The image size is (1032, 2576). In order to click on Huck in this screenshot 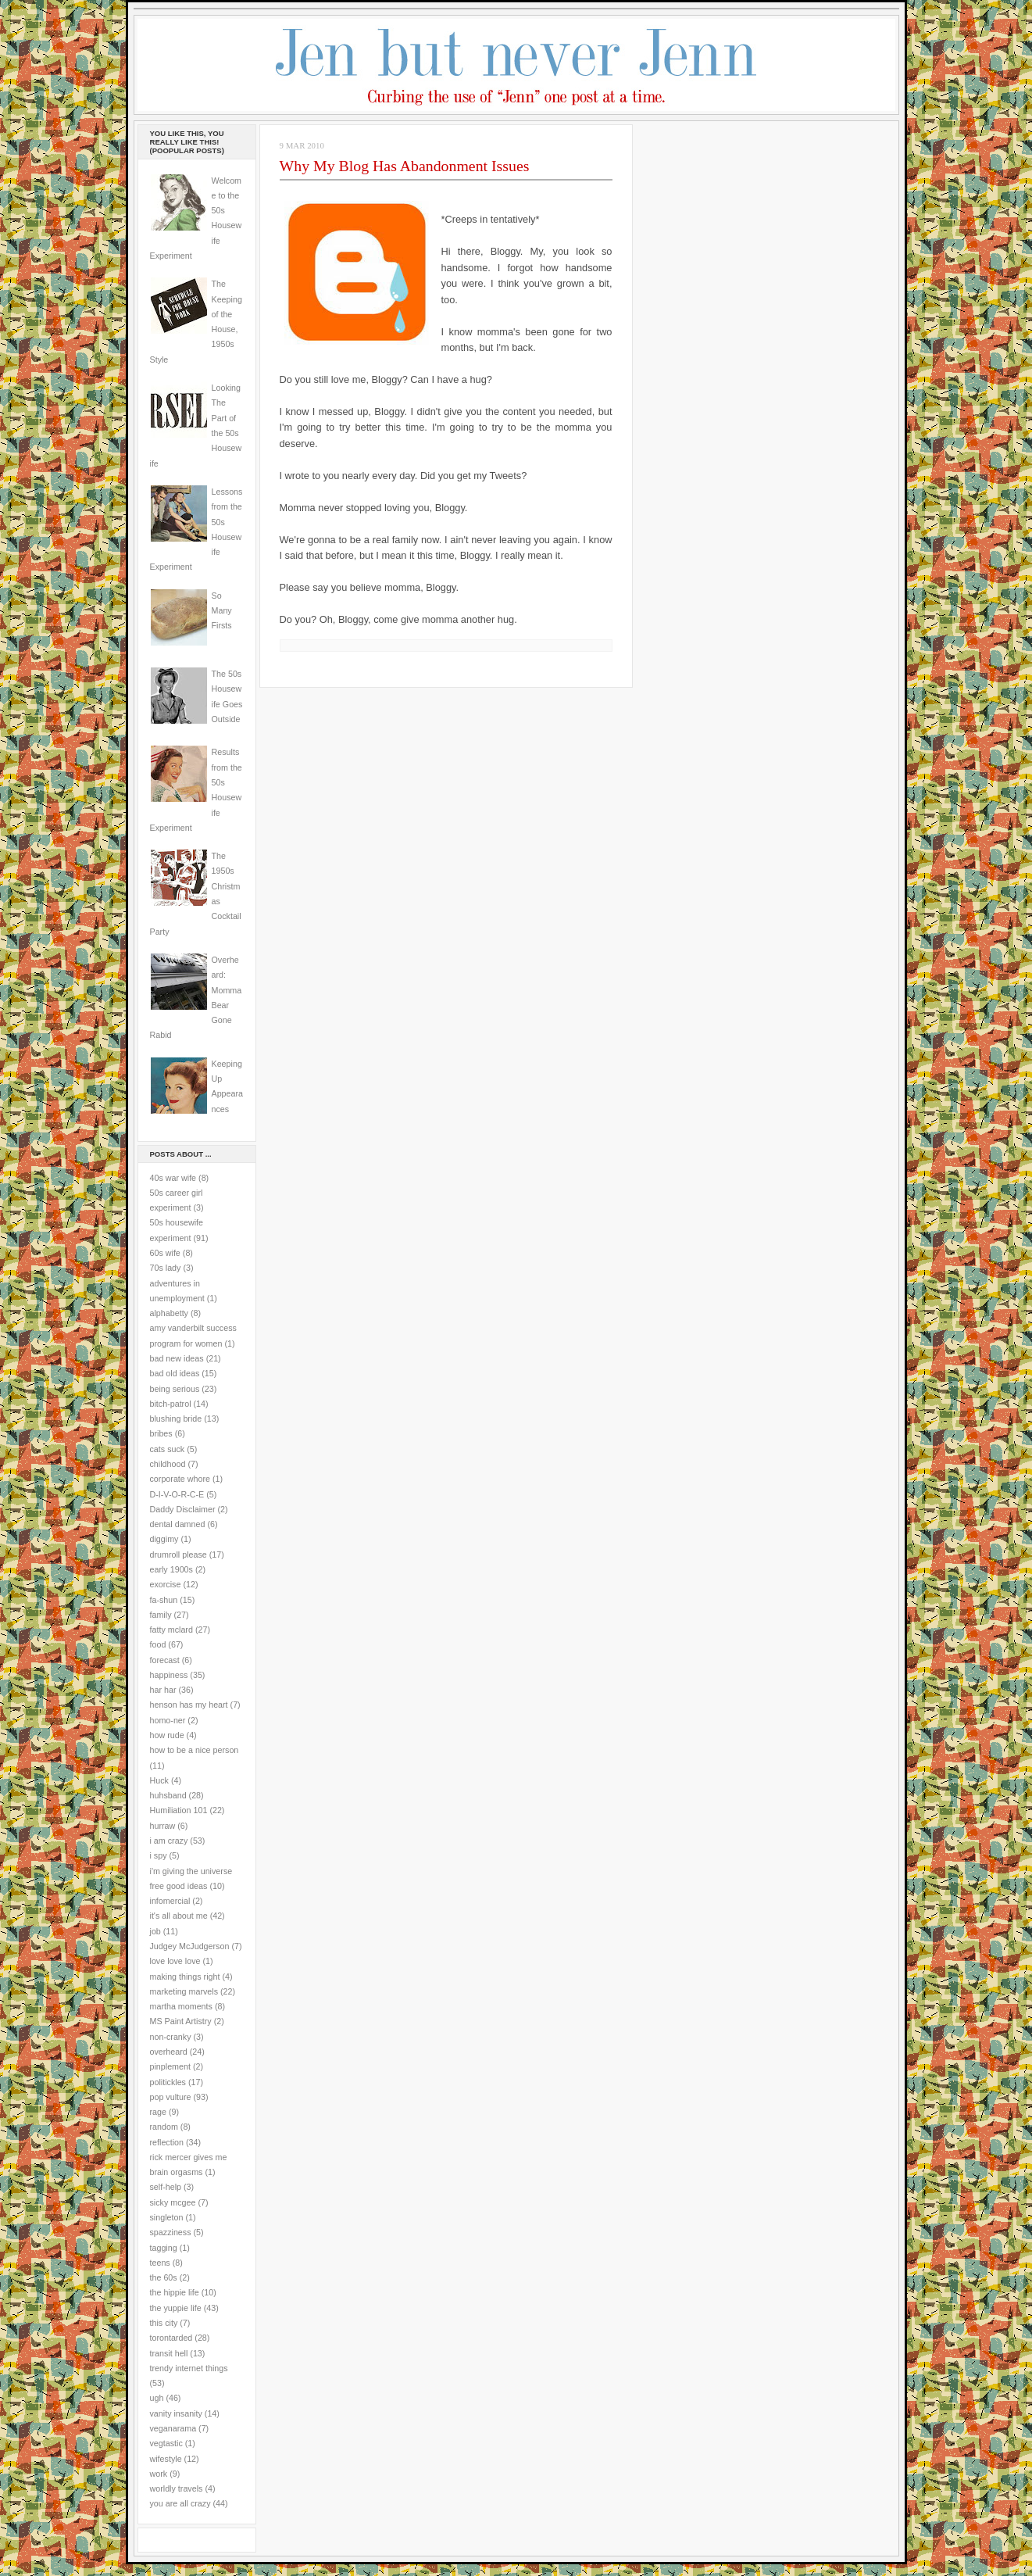, I will do `click(159, 1780)`.